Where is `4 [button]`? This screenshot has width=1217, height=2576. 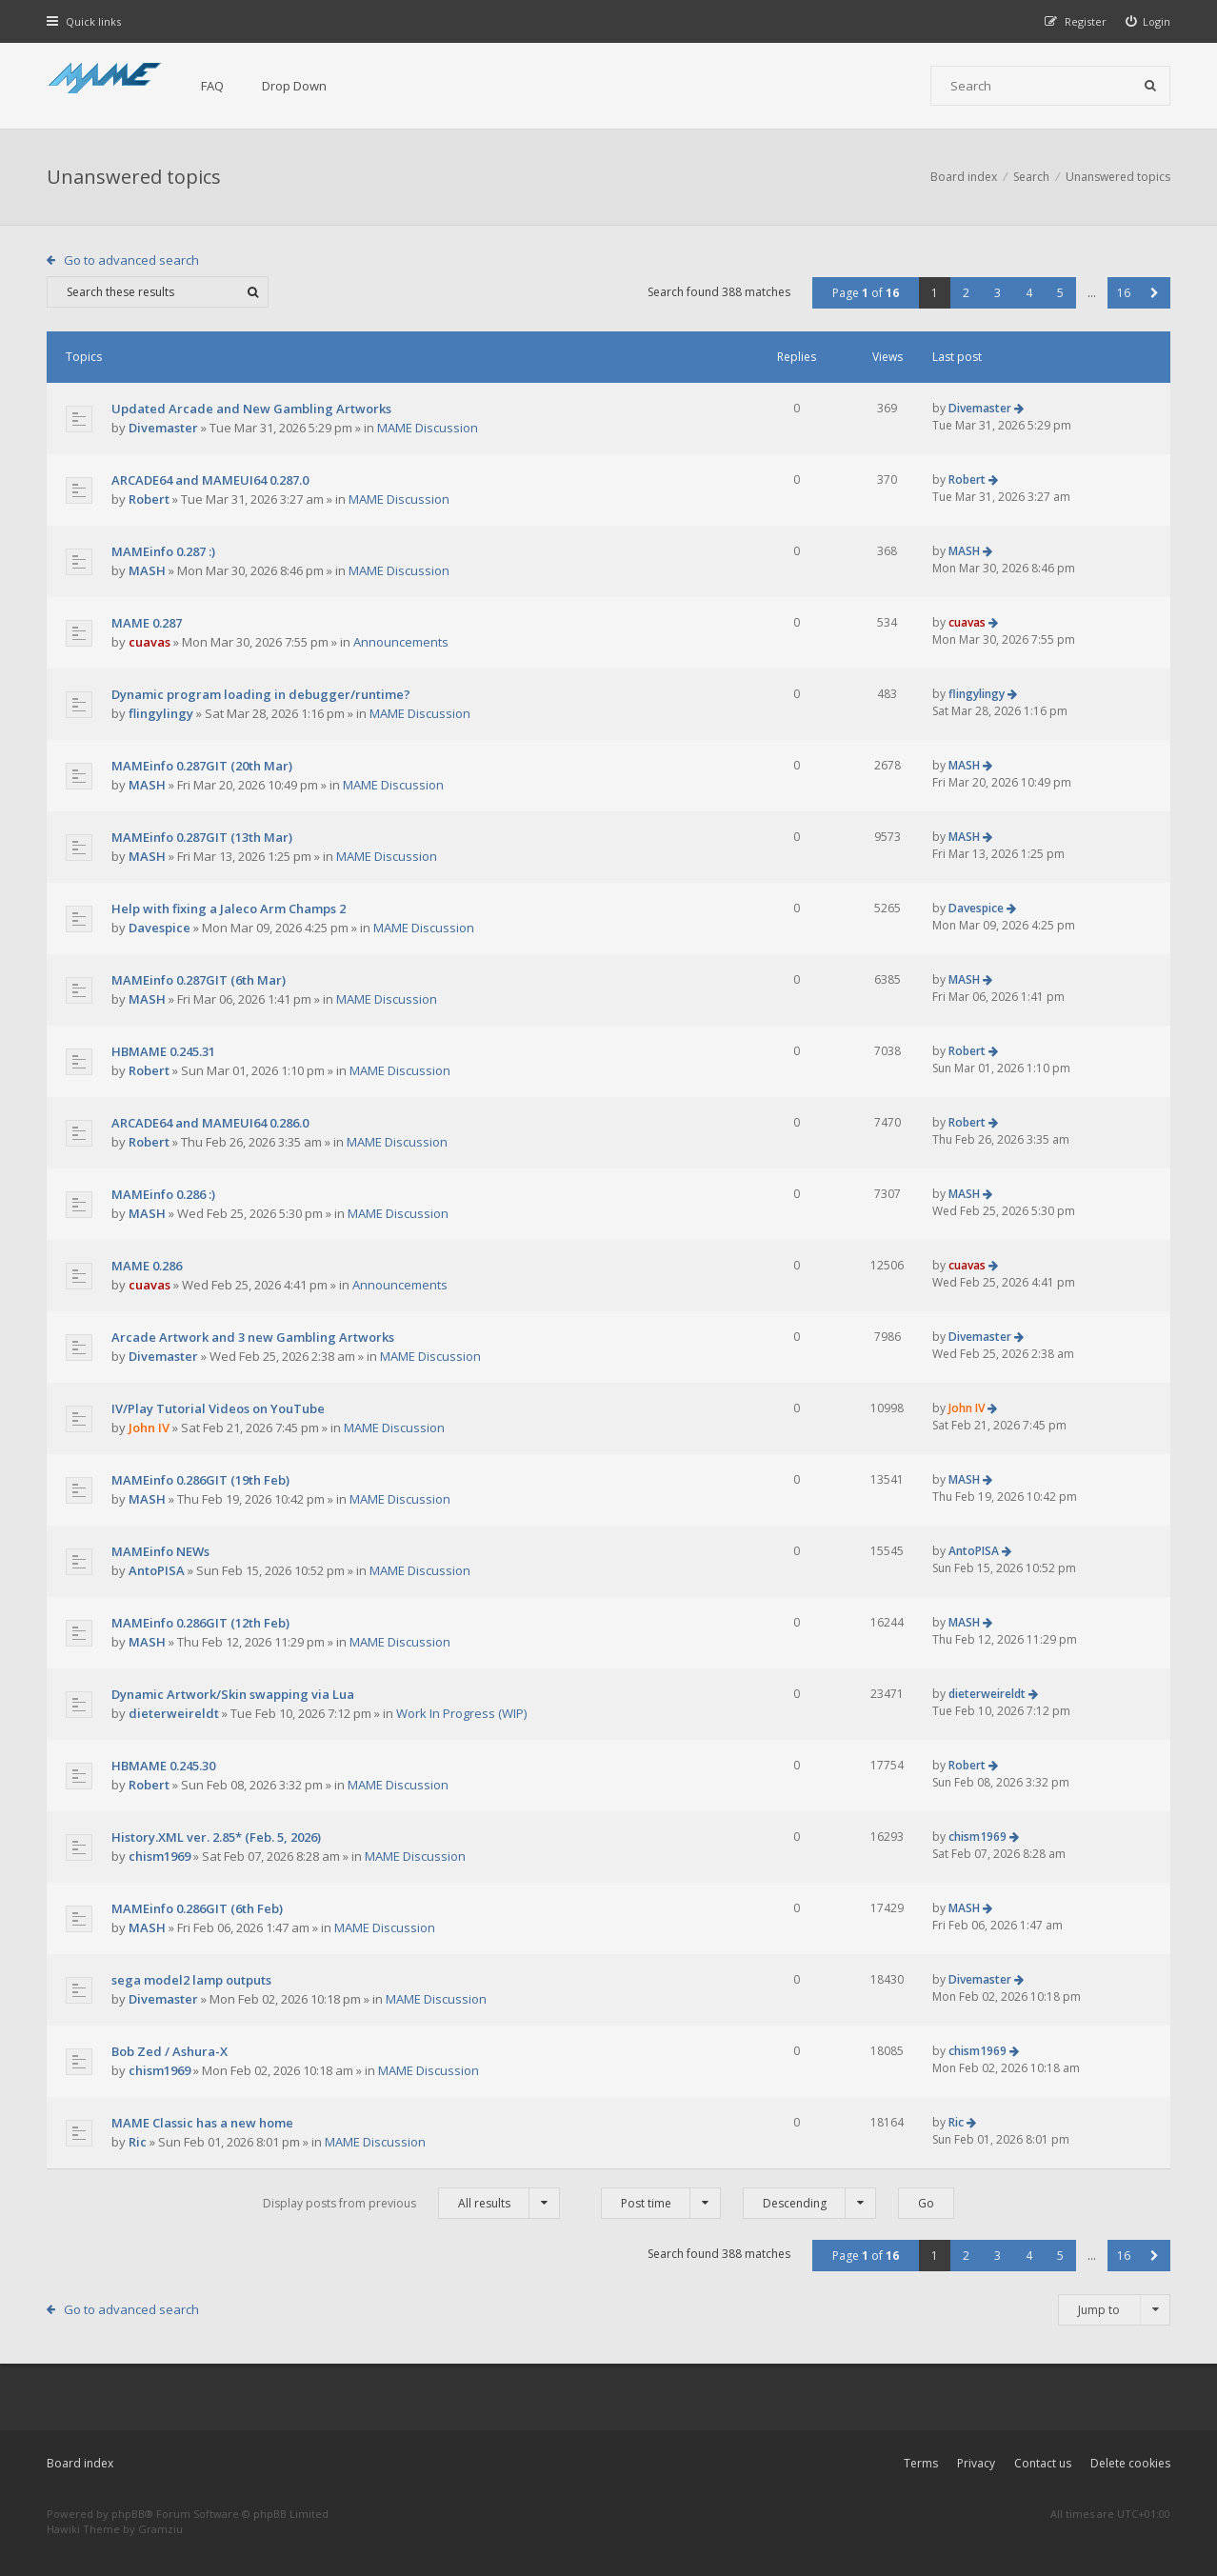 4 [button] is located at coordinates (1029, 293).